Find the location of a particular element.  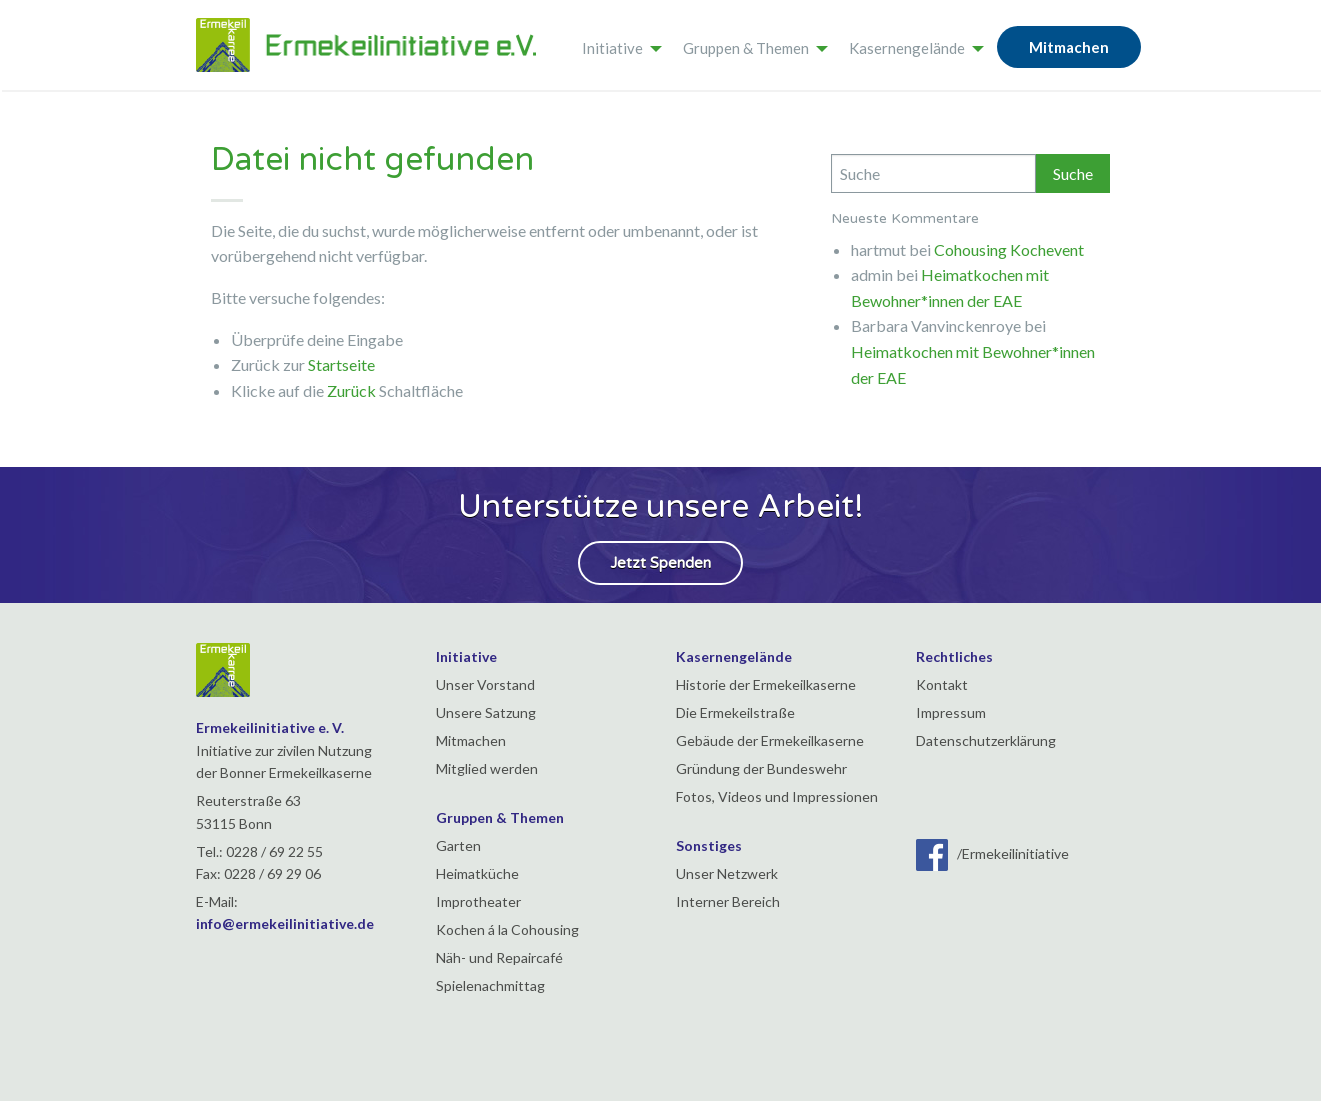

Historie der Ermekeilkaserne is located at coordinates (766, 684).